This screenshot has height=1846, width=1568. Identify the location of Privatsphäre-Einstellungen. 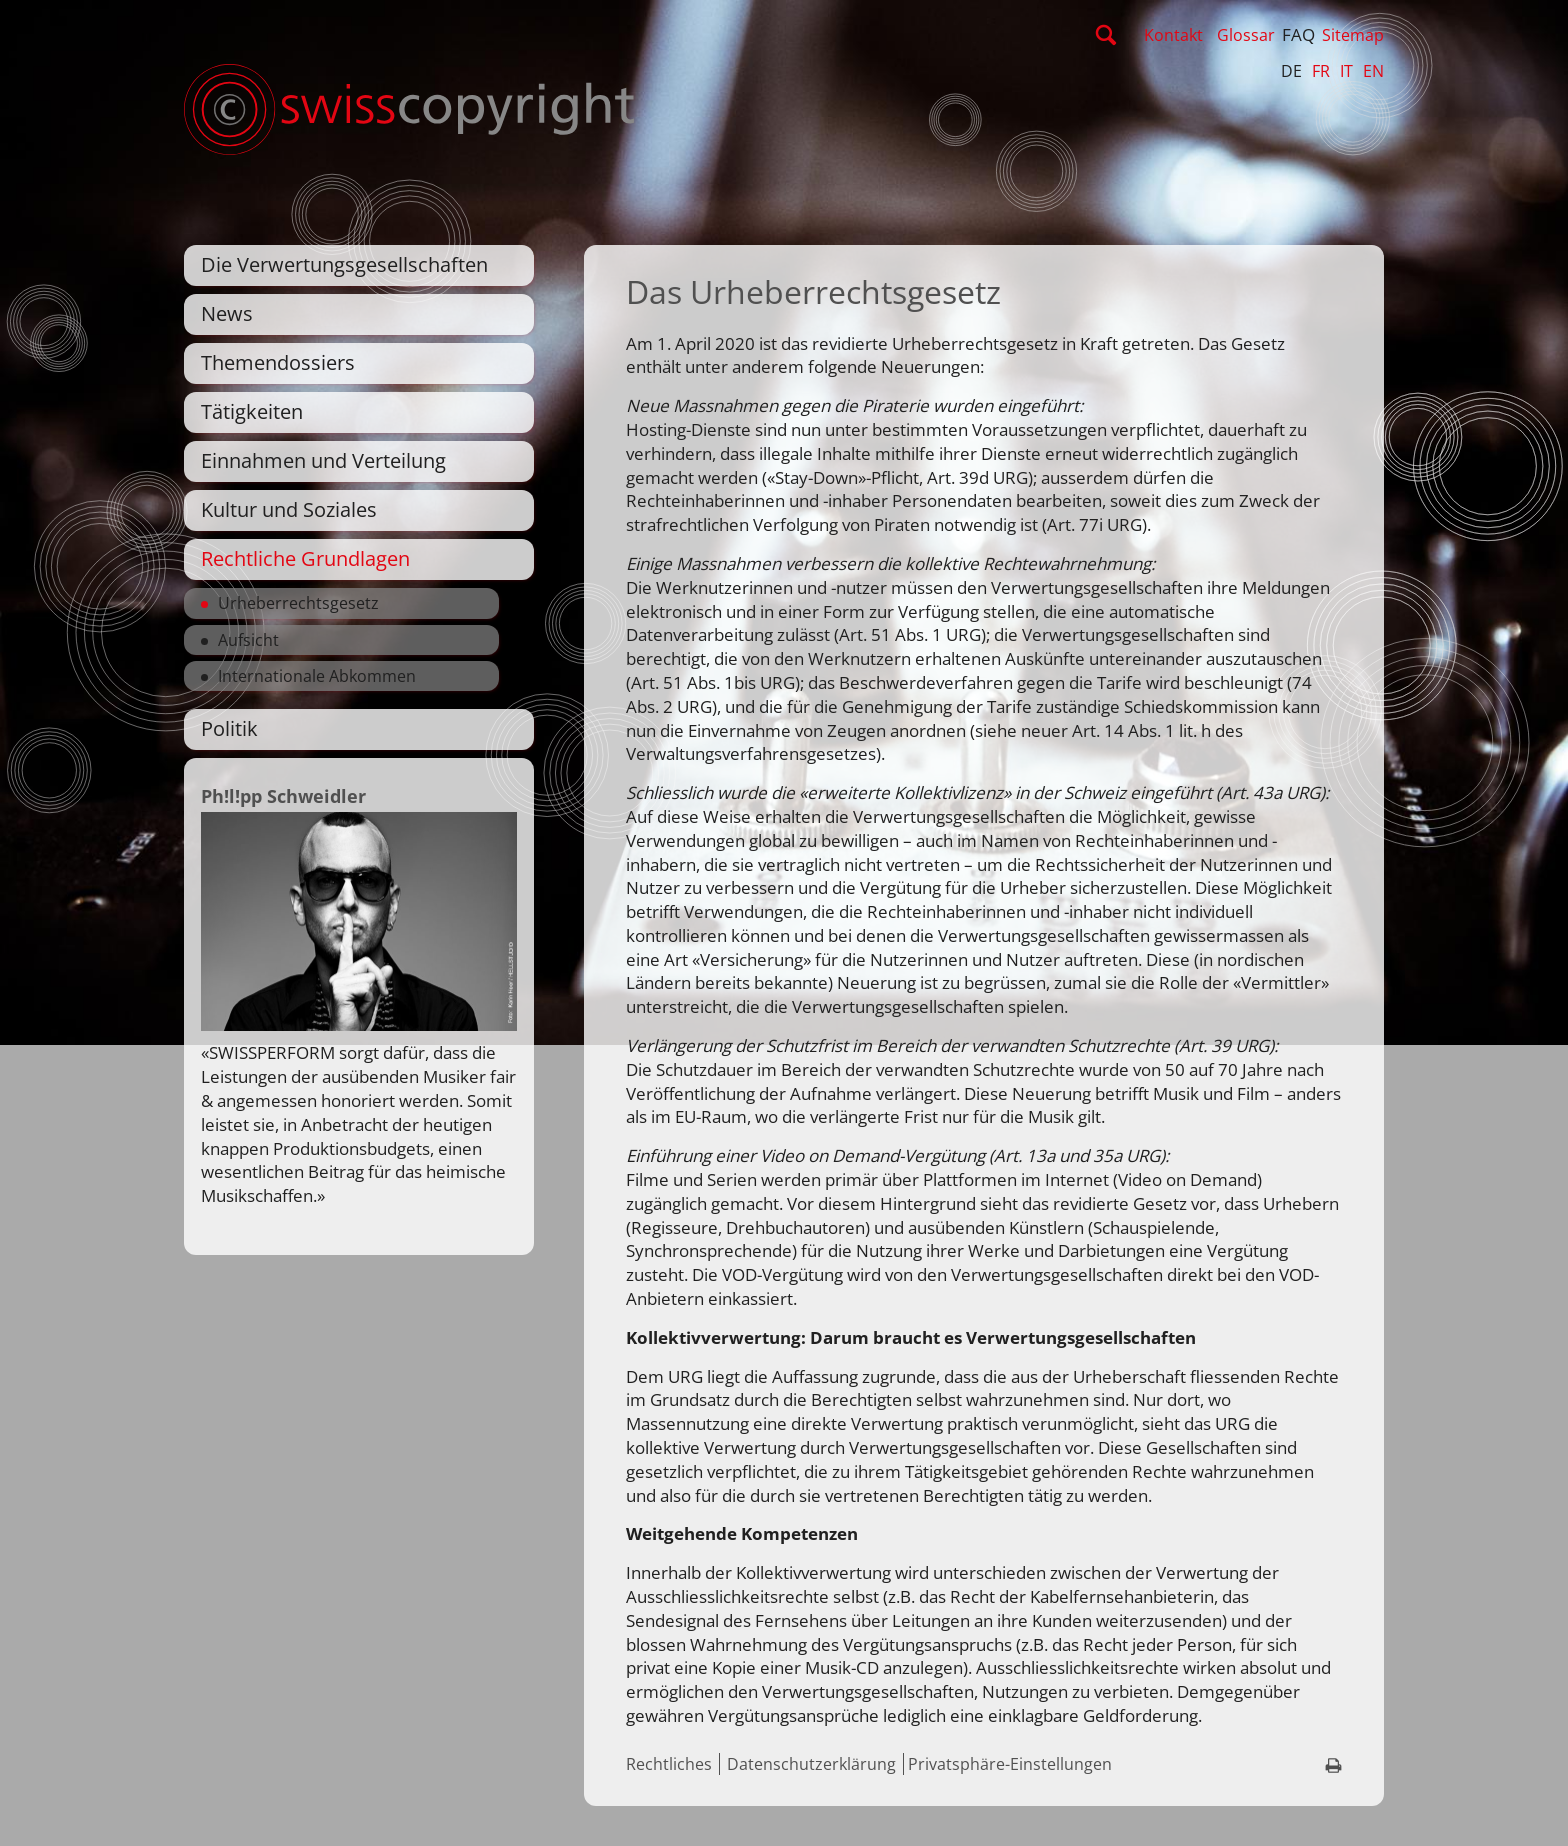
(1010, 1764).